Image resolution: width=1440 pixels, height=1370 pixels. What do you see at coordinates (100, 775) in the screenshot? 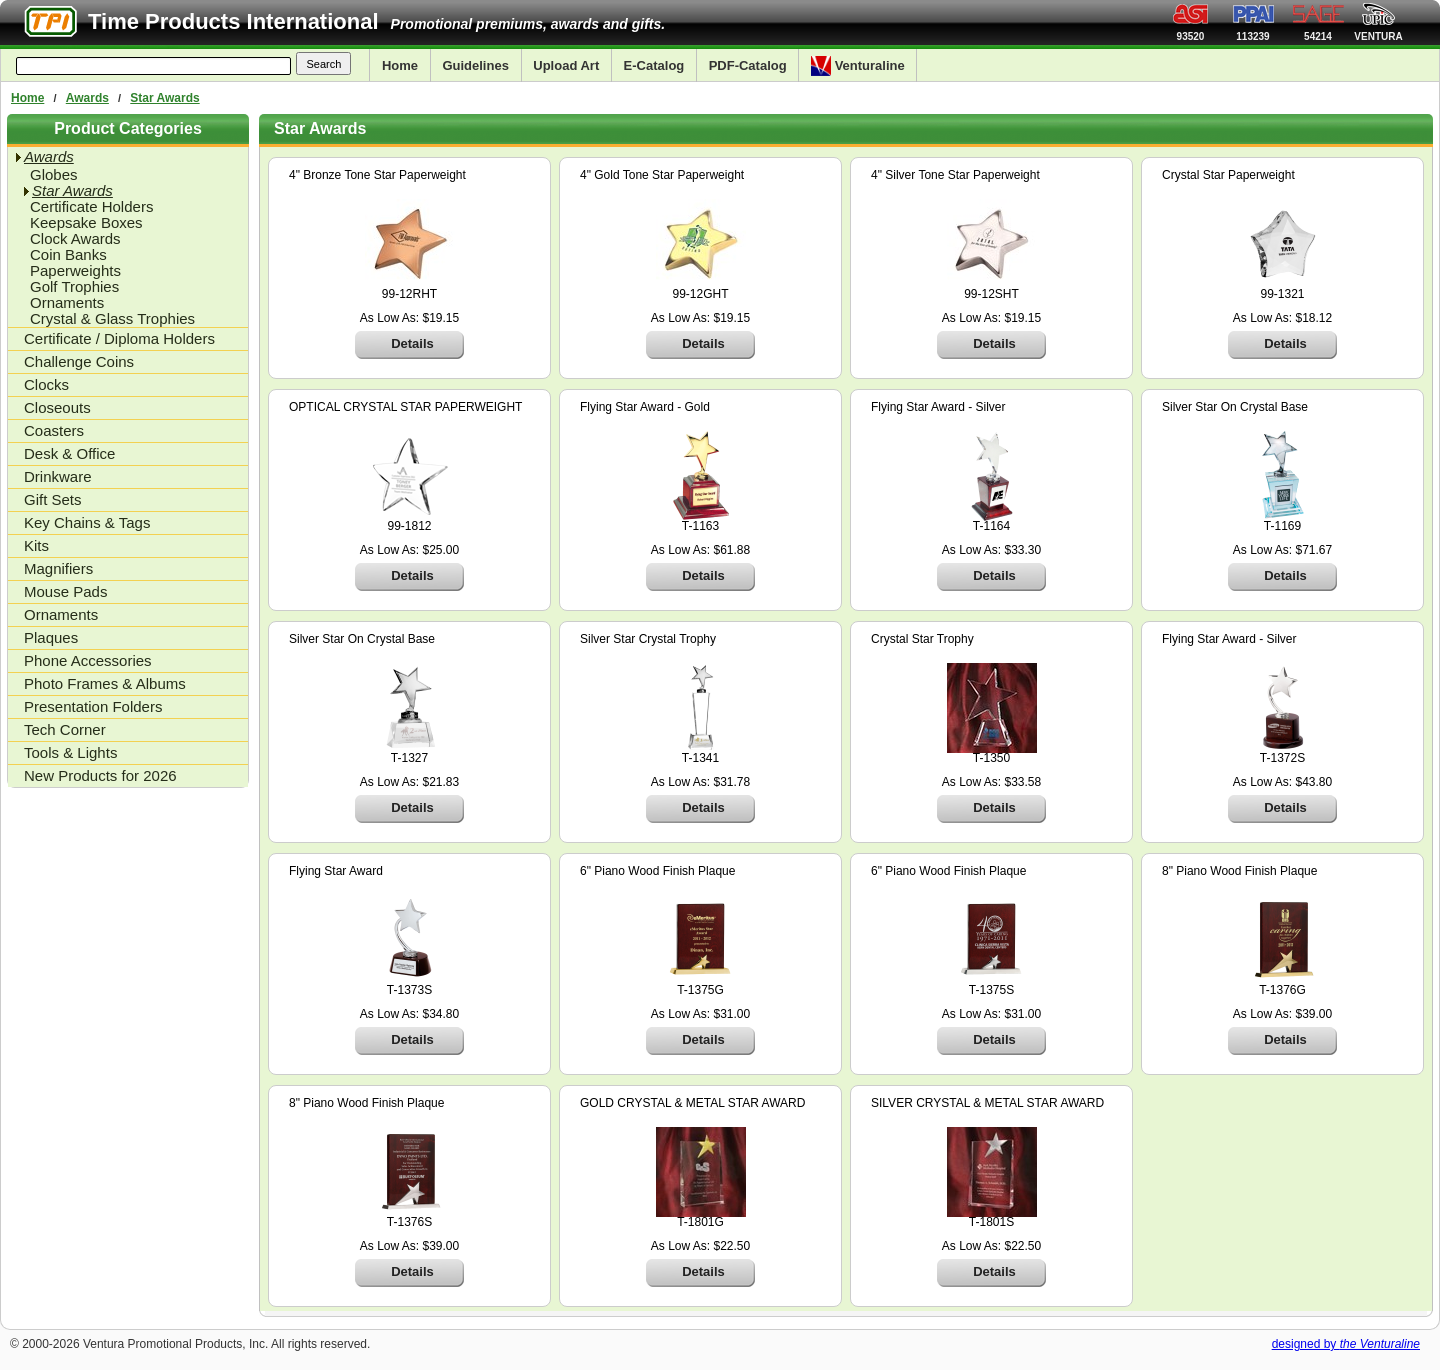
I see `New Products for 2026` at bounding box center [100, 775].